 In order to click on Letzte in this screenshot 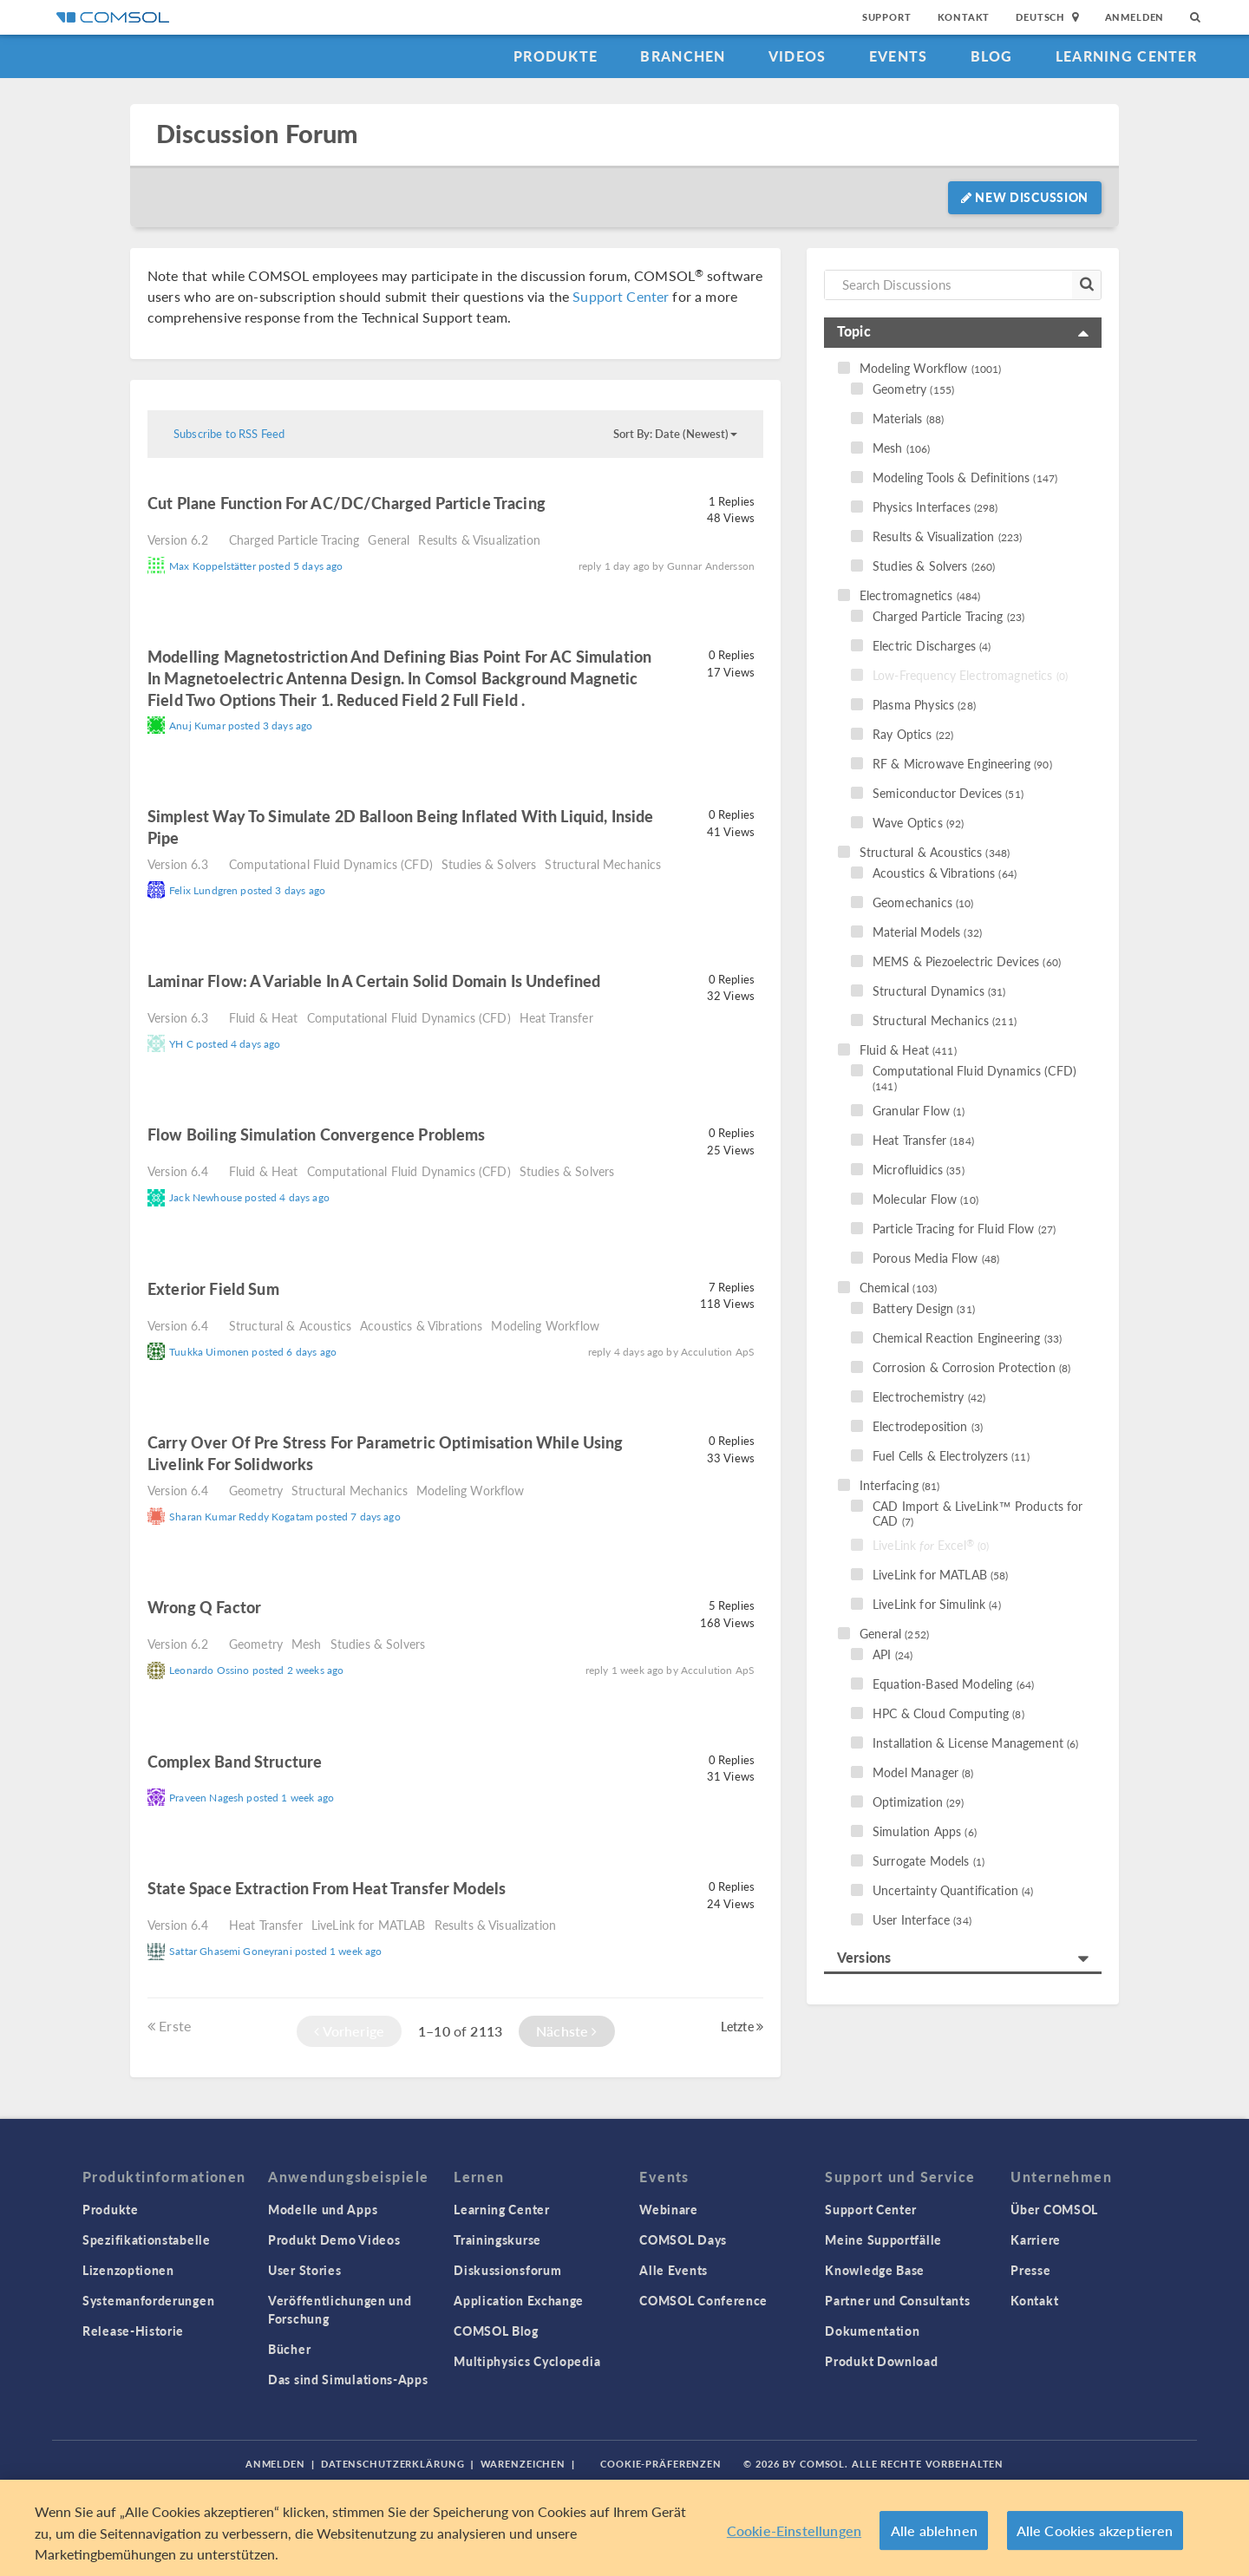, I will do `click(742, 2026)`.